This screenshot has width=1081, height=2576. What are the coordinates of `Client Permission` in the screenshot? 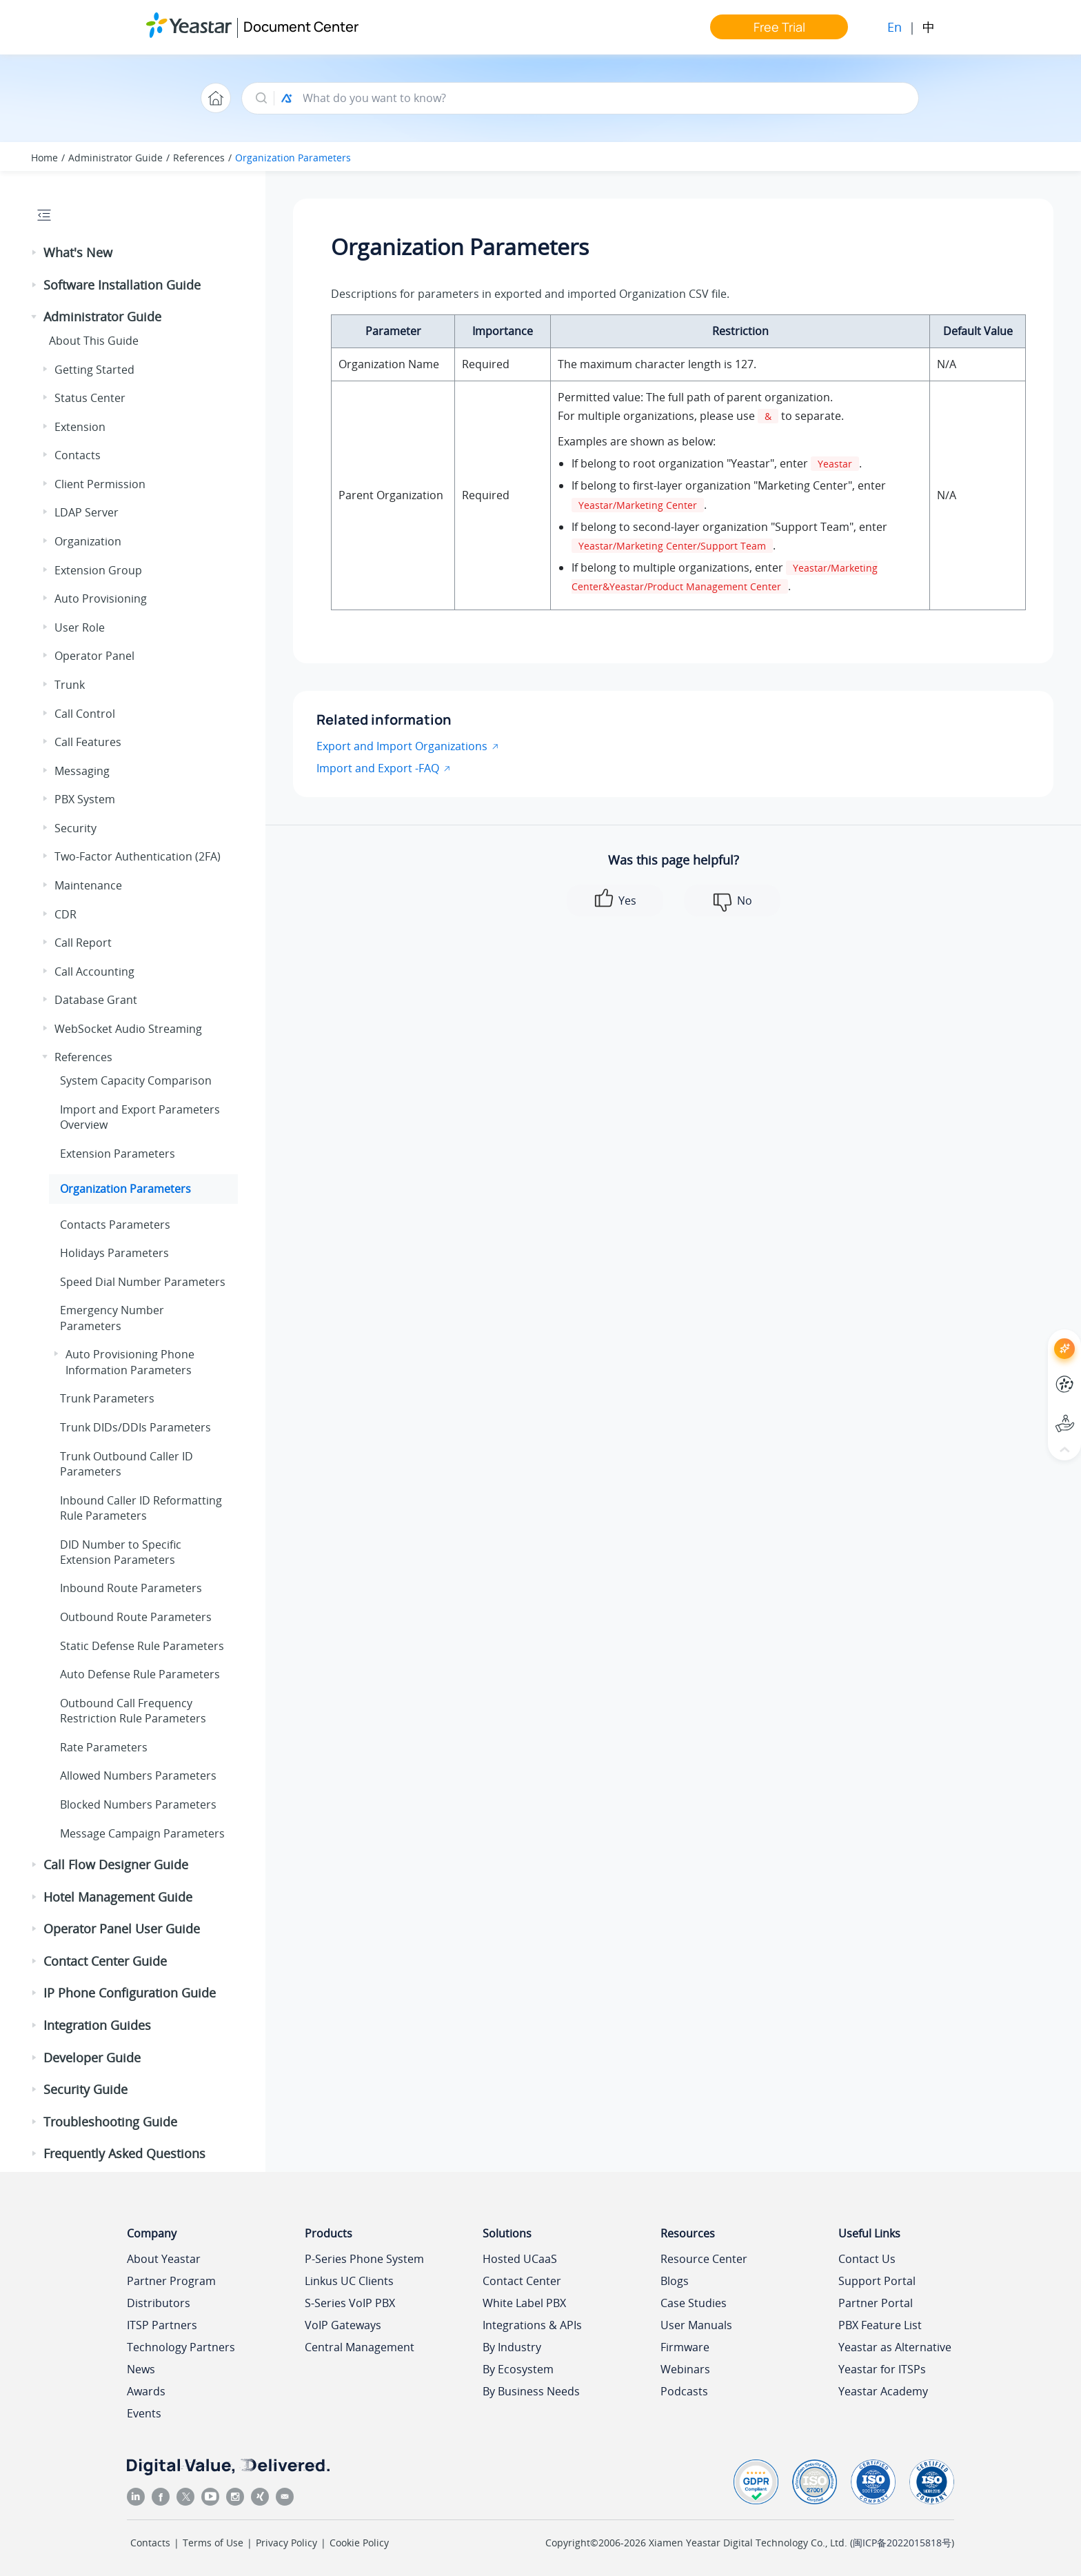 It's located at (99, 484).